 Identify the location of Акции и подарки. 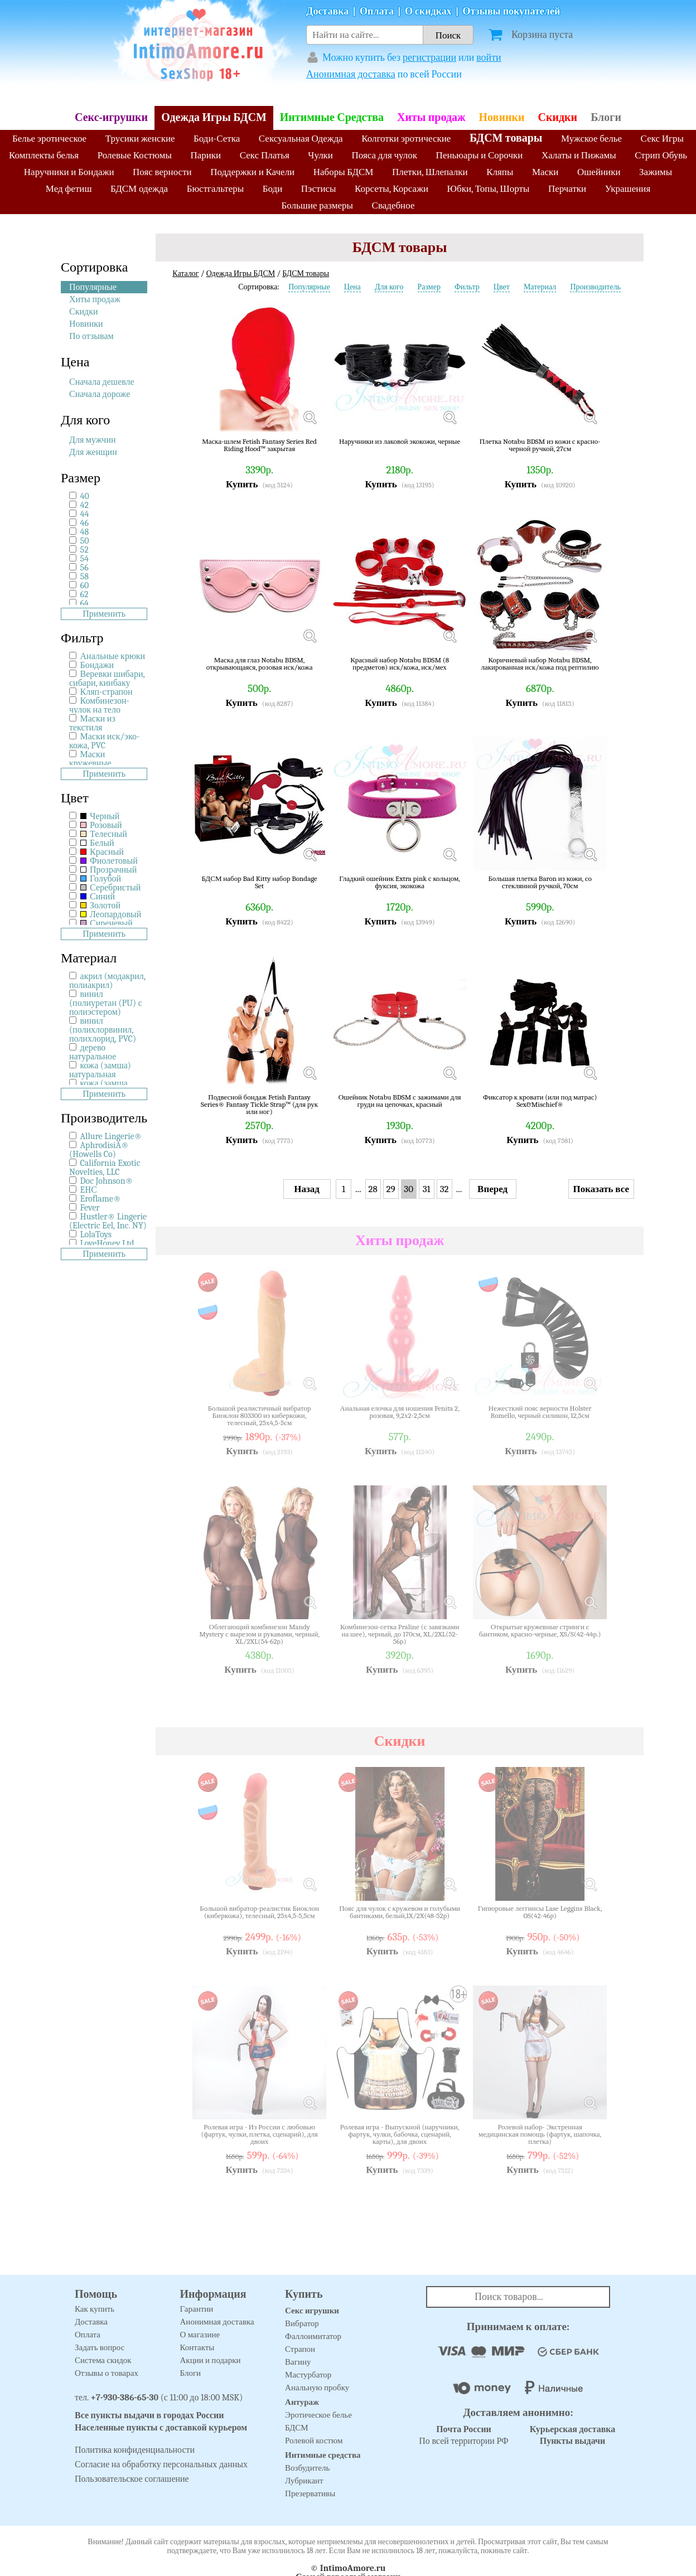
(210, 2360).